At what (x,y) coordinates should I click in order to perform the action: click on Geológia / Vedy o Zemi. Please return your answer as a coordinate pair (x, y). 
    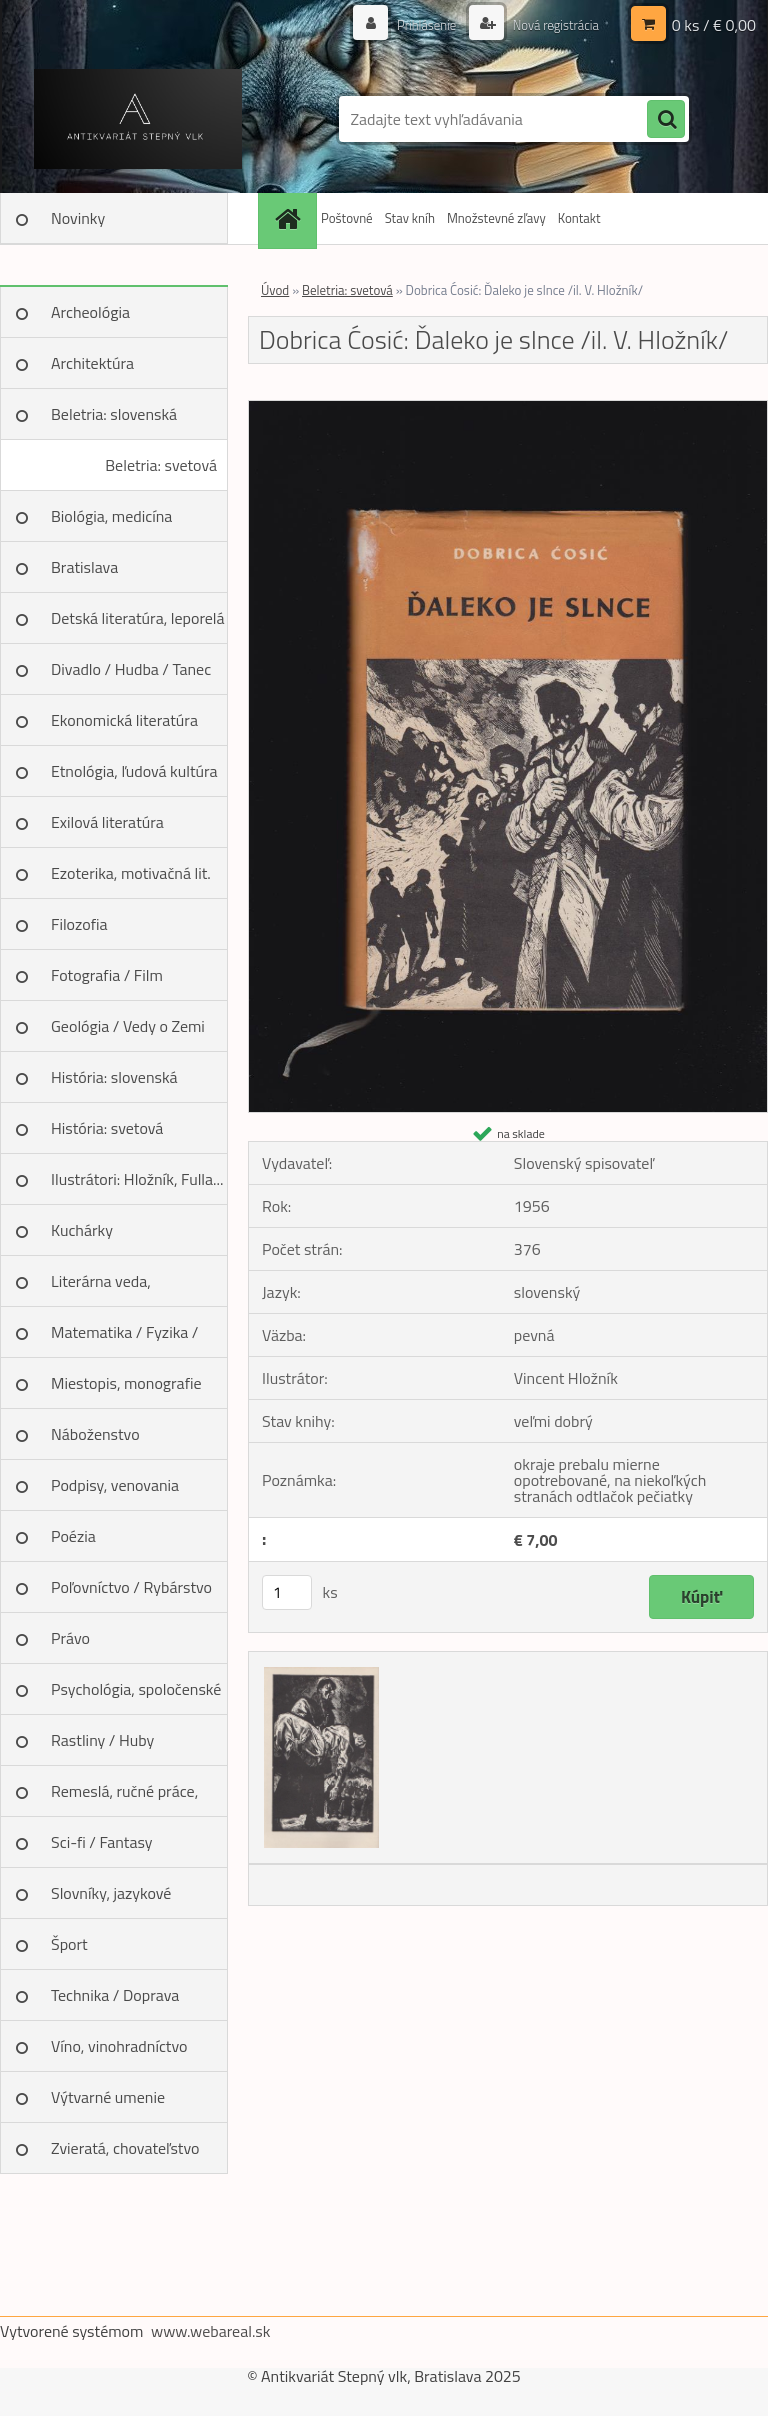
    Looking at the image, I should click on (128, 1026).